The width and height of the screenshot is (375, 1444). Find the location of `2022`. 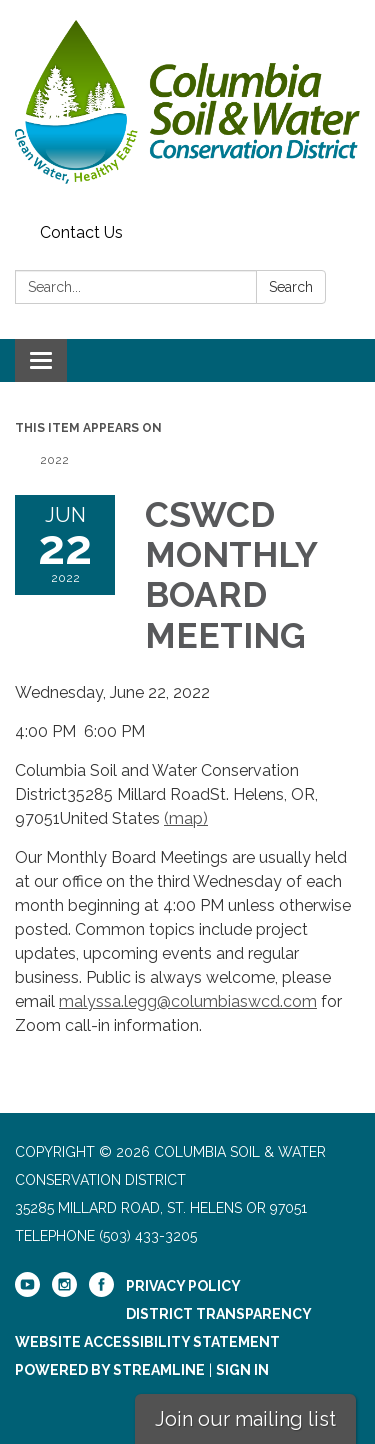

2022 is located at coordinates (54, 460).